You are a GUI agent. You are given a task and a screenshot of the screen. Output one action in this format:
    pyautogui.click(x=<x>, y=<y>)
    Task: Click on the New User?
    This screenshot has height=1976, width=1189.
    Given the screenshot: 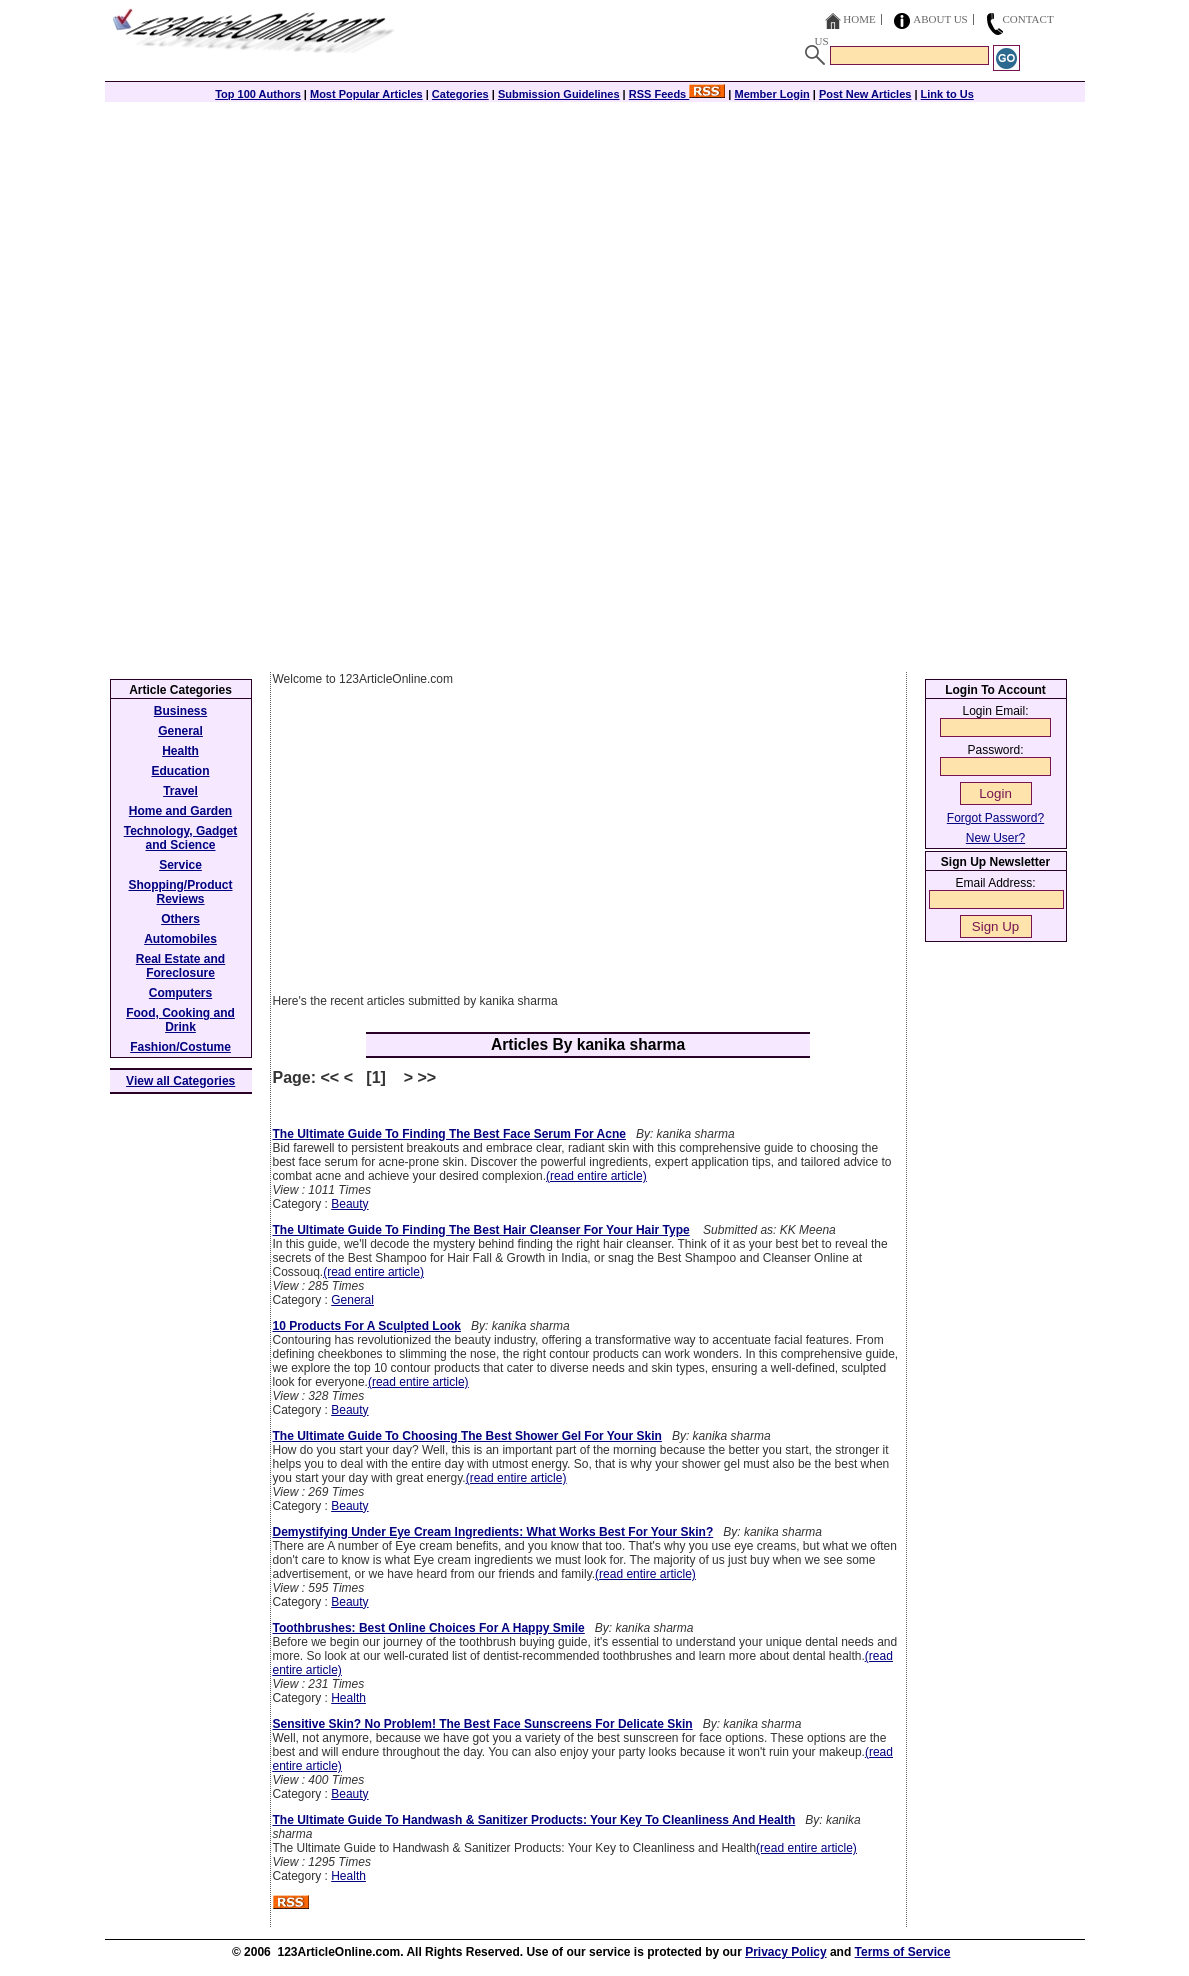 What is the action you would take?
    pyautogui.click(x=995, y=838)
    